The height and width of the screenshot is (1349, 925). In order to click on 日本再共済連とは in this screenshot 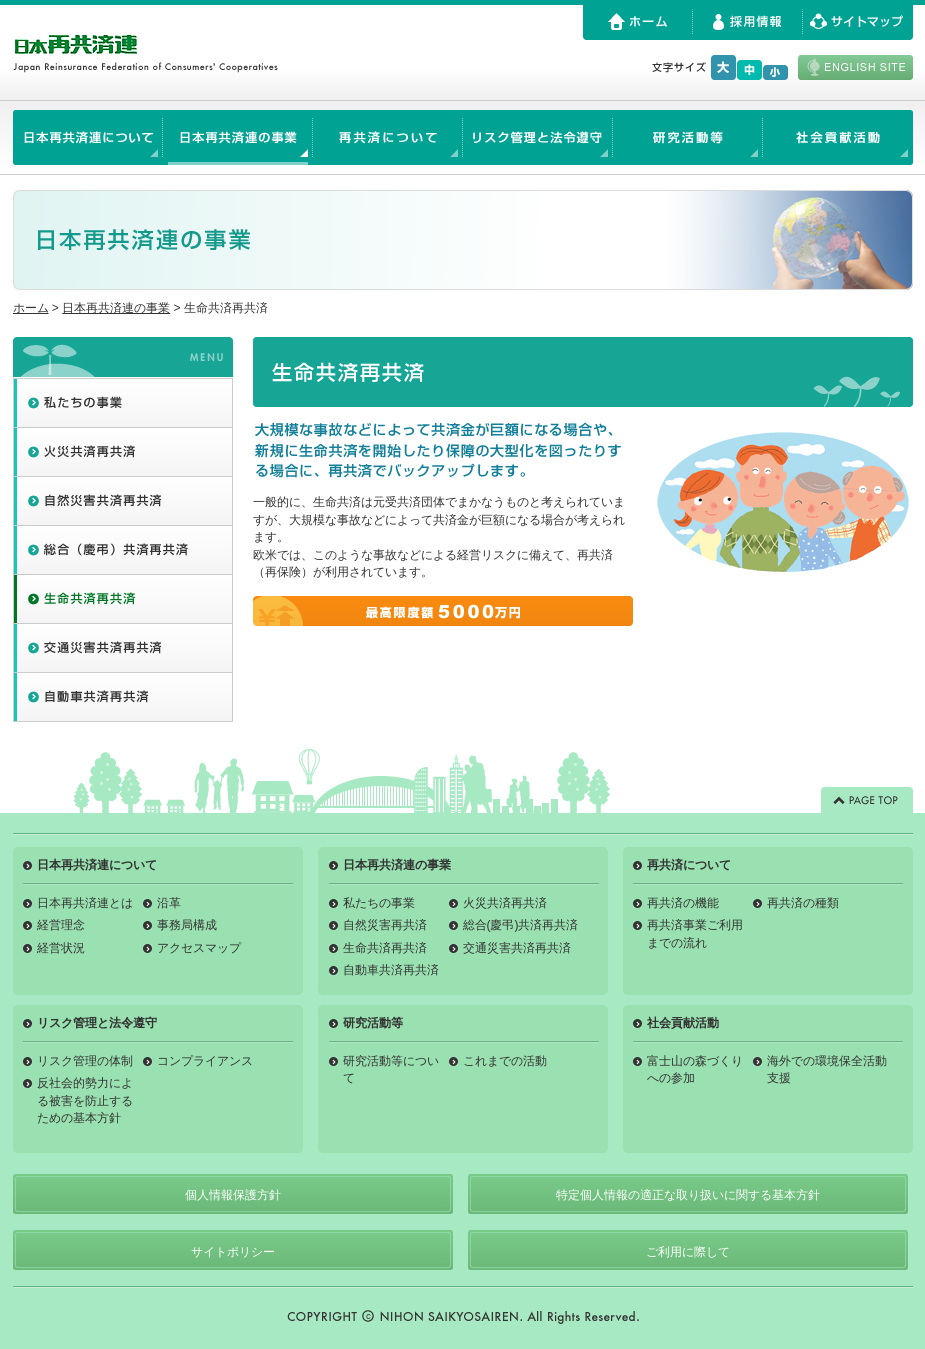, I will do `click(85, 903)`.